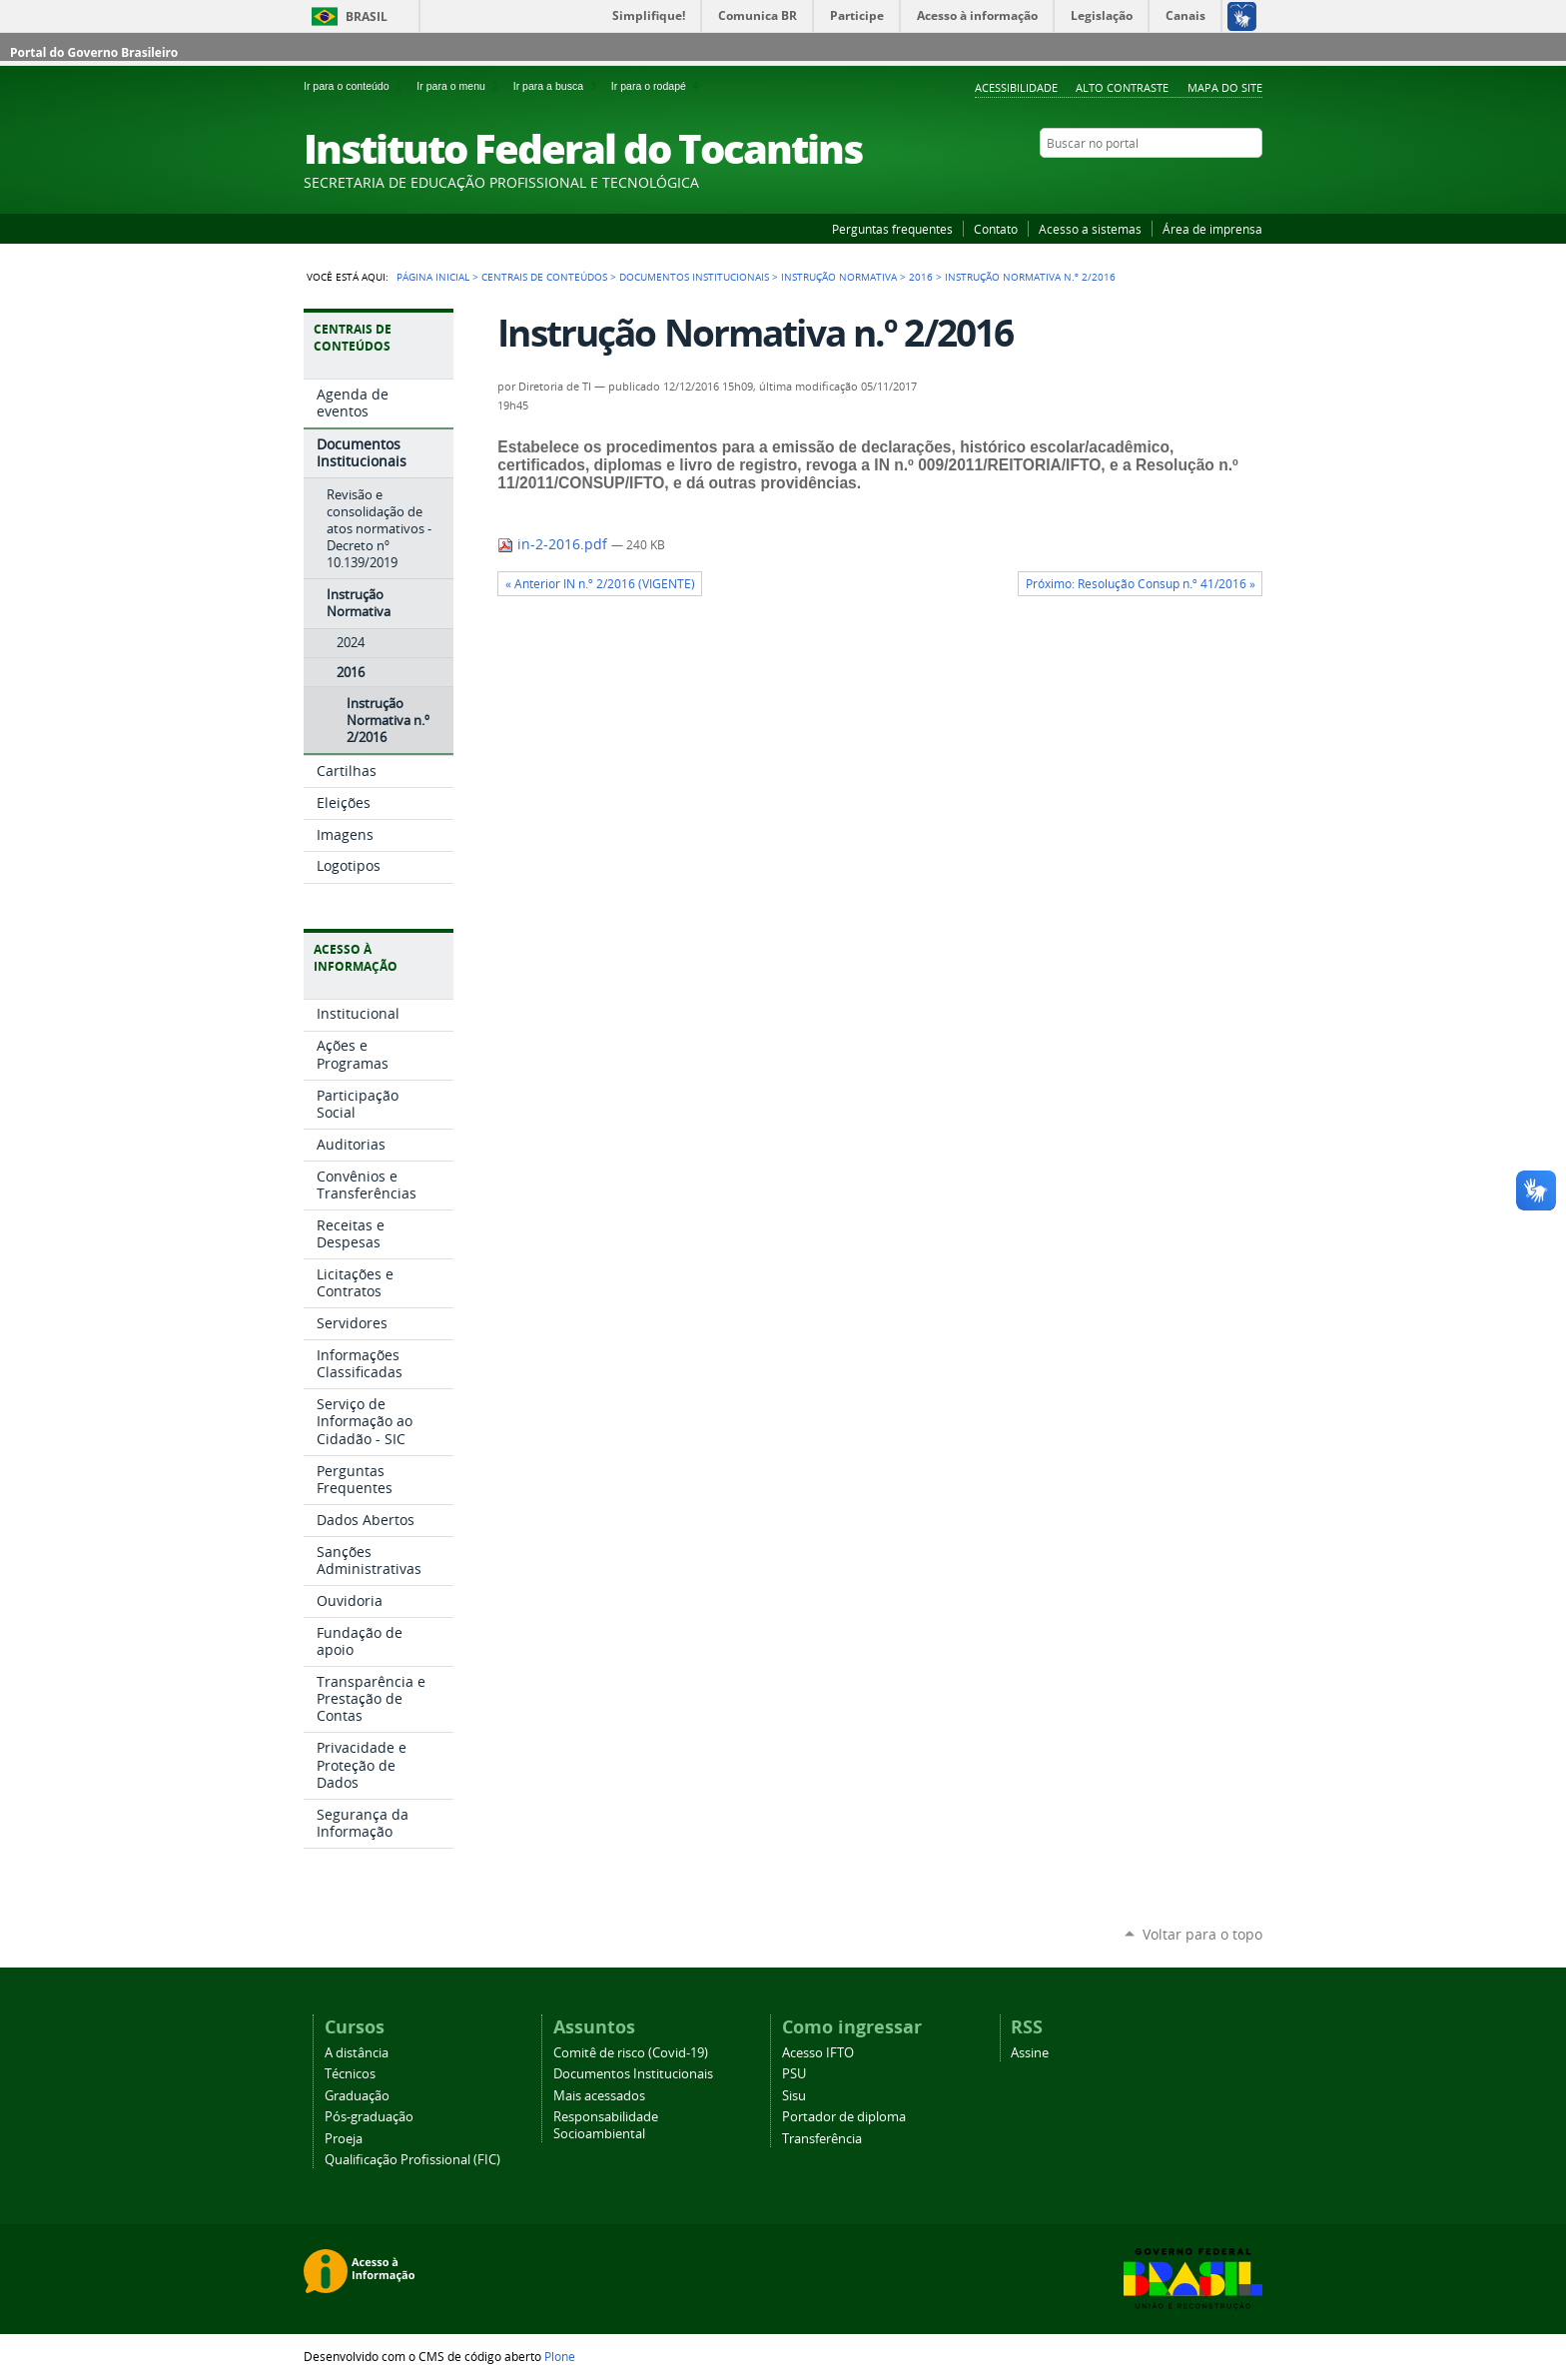 This screenshot has width=1566, height=2380. I want to click on Transferência, so click(822, 2138).